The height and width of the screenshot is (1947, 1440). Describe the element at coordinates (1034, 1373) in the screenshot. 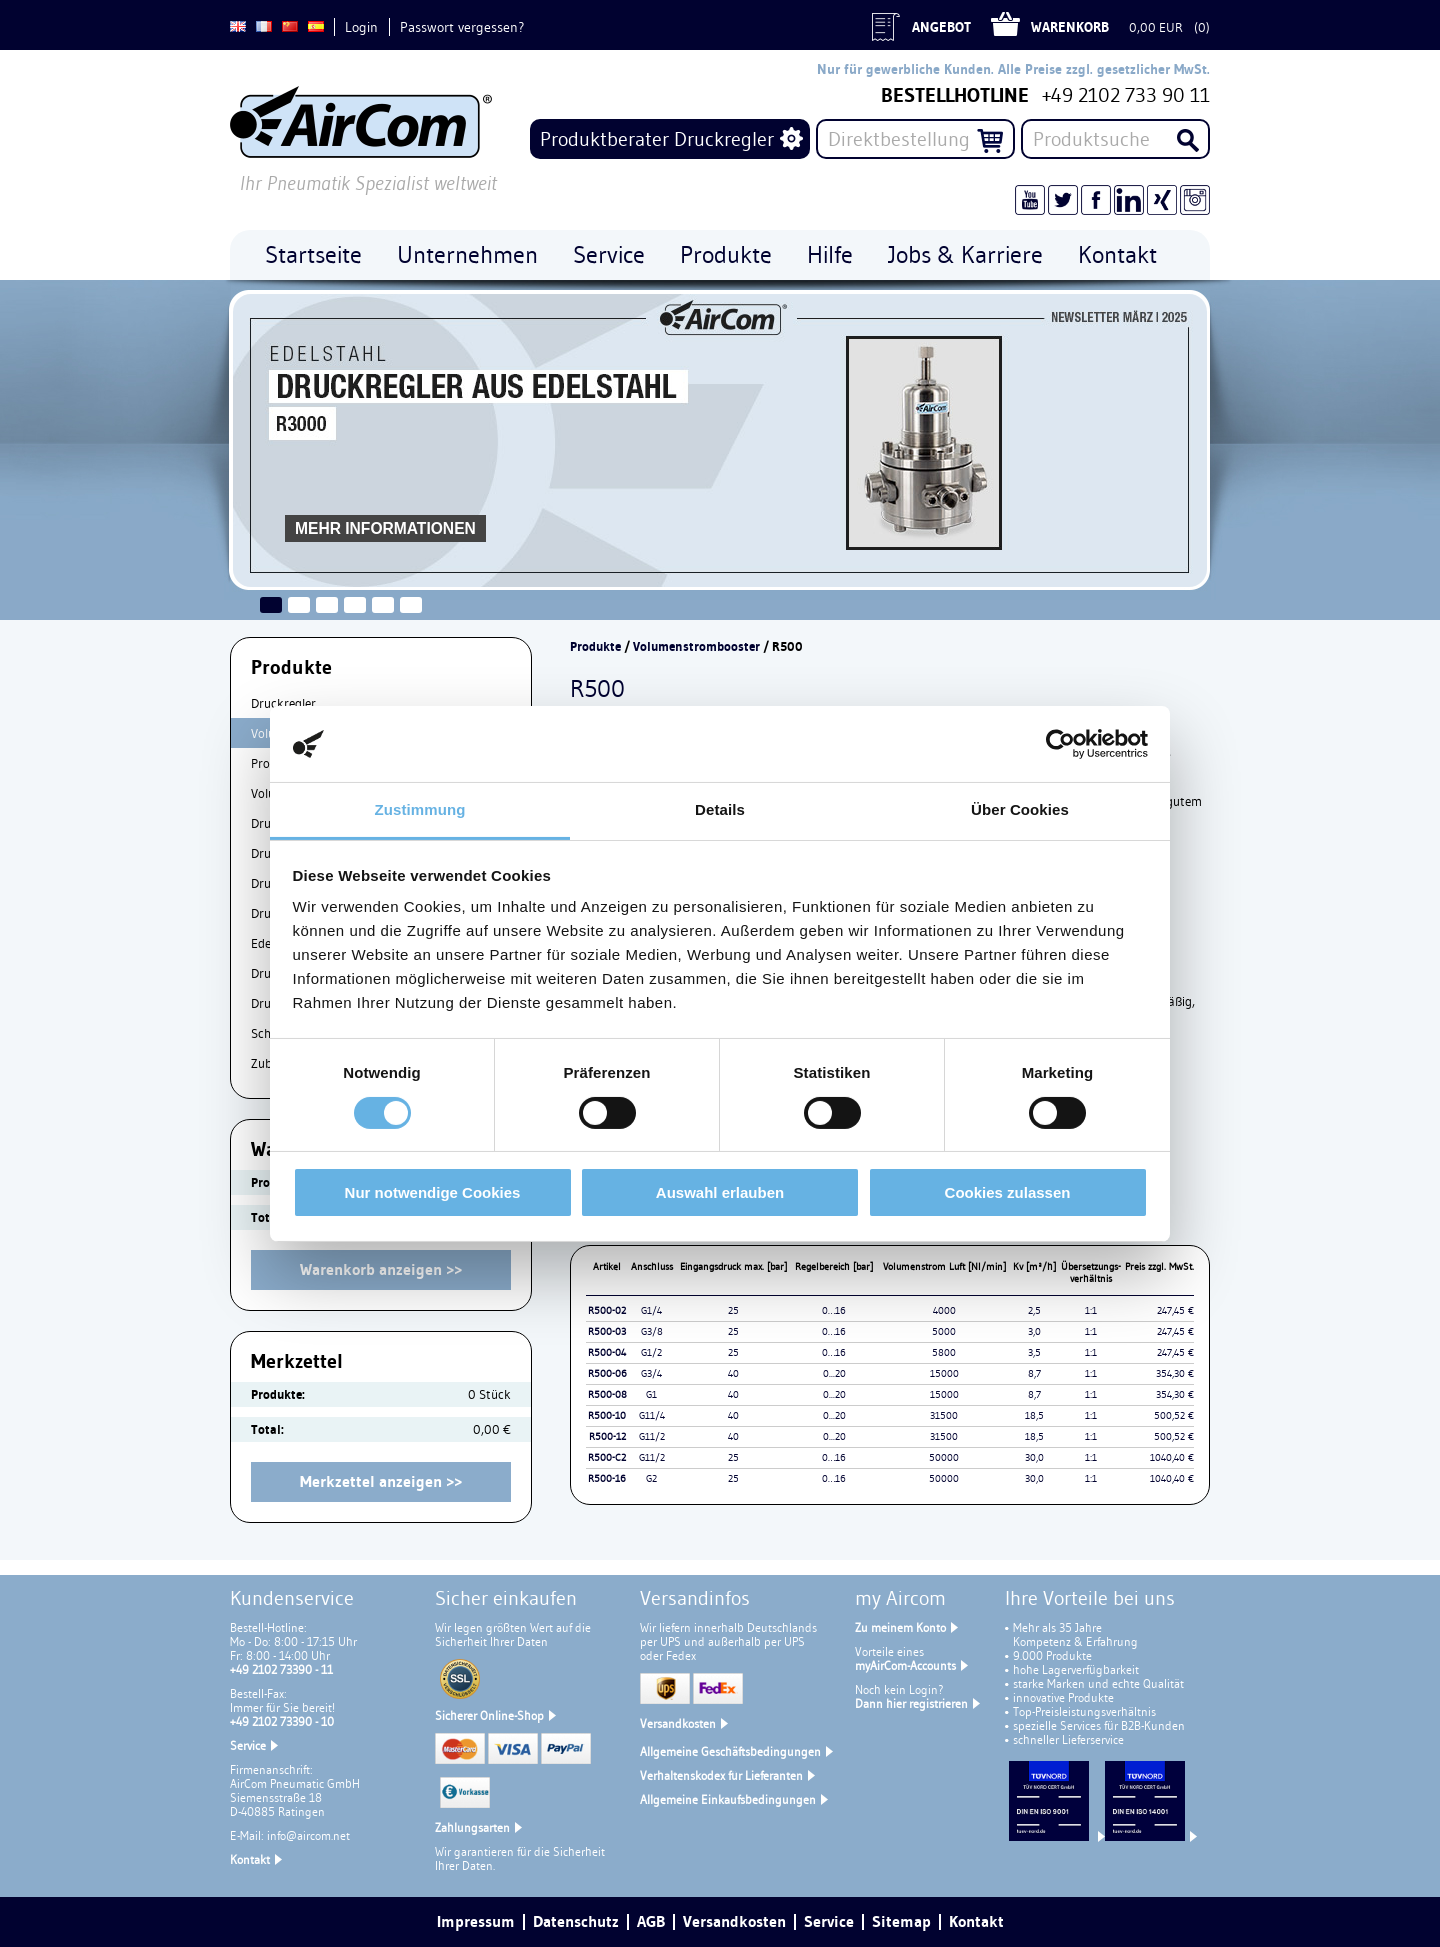

I see `8,7` at that location.